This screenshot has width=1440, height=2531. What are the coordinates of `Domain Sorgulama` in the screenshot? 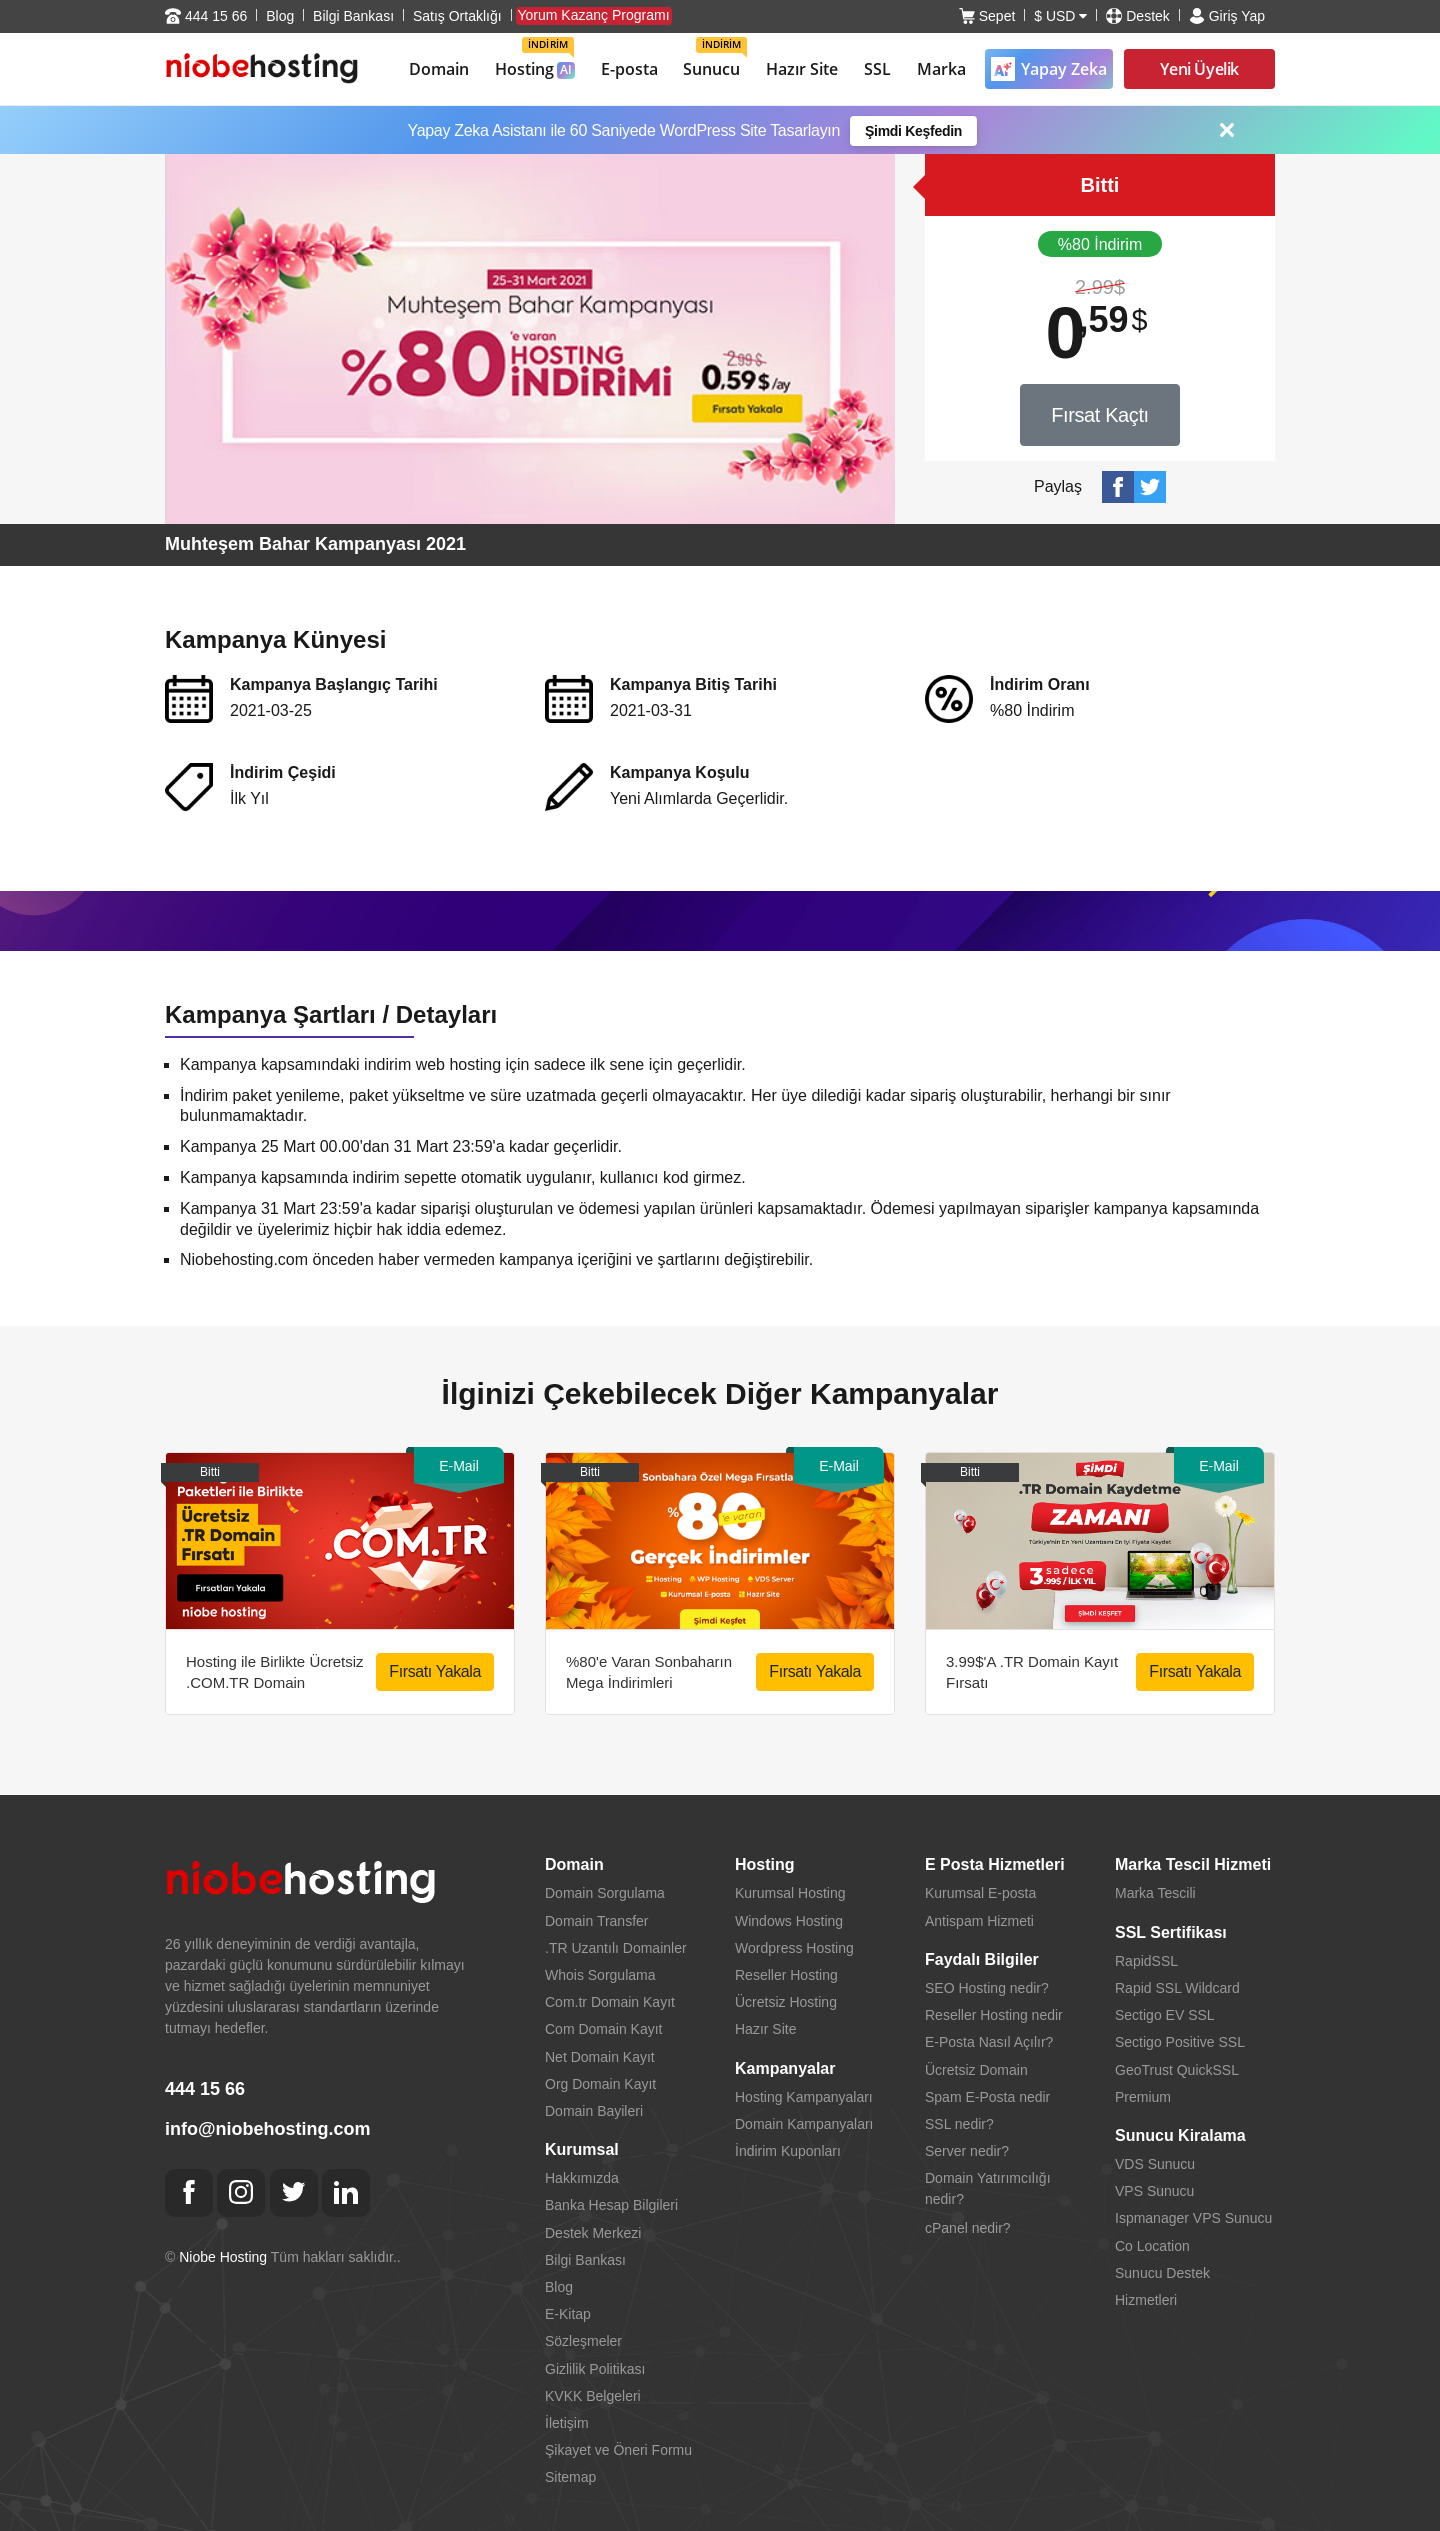 It's located at (605, 1893).